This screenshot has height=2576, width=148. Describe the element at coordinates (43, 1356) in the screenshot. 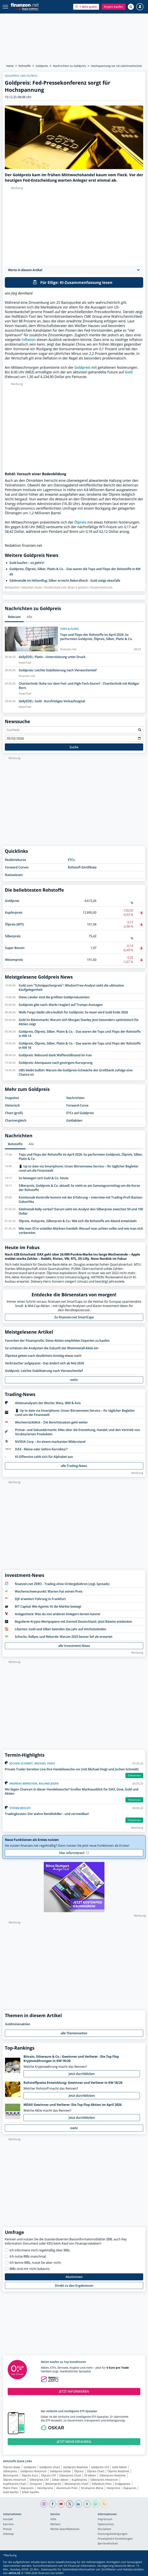

I see `Ölpreise geben nach deutlichem Anstieg etwas nach` at that location.